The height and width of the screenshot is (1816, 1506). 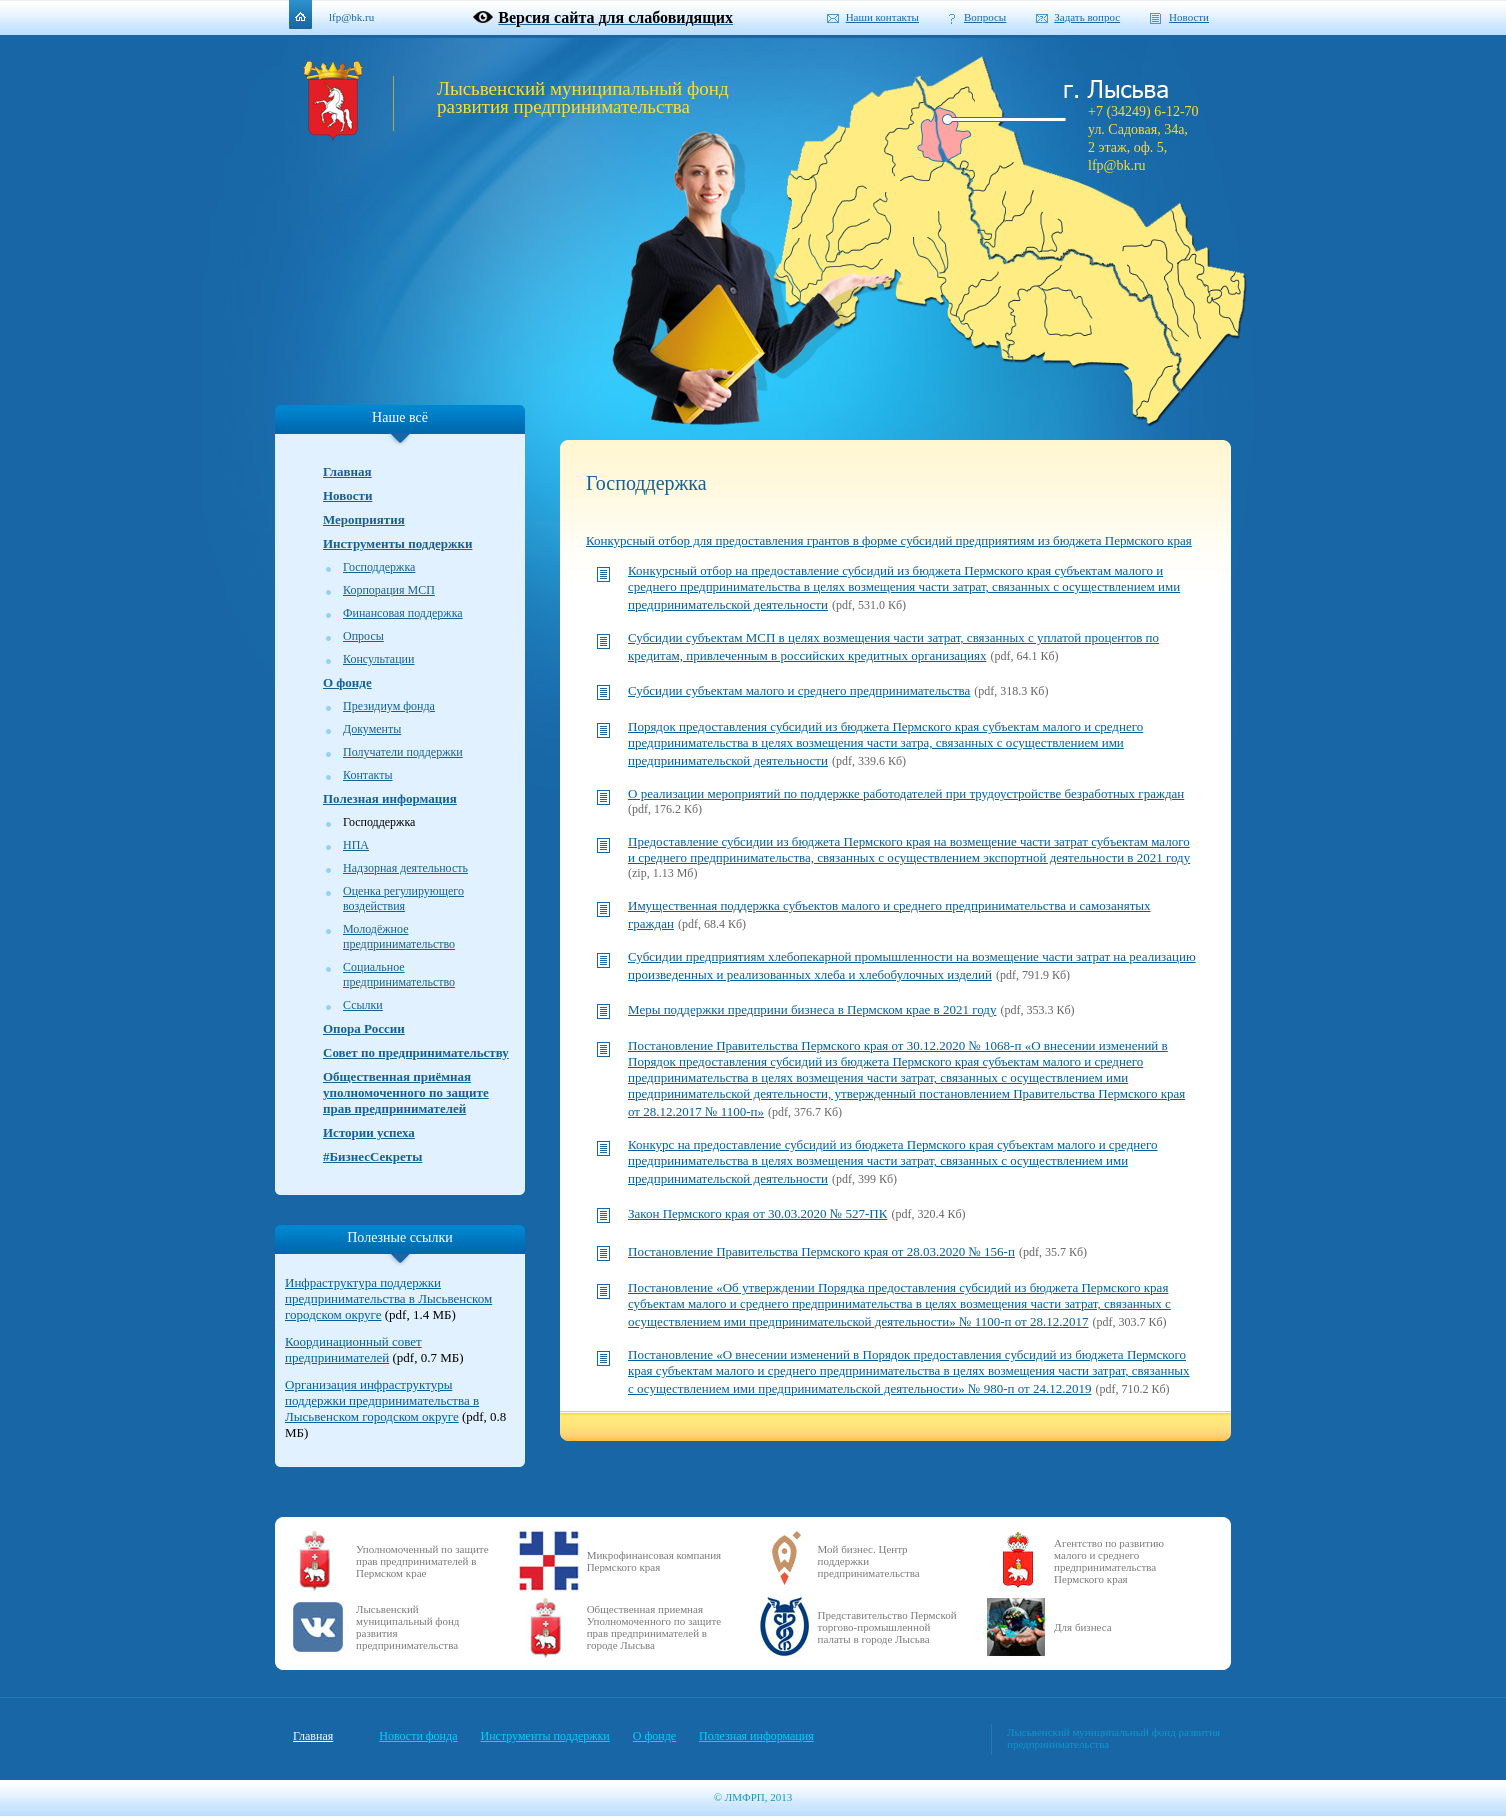 I want to click on Новости фонда, so click(x=418, y=1736).